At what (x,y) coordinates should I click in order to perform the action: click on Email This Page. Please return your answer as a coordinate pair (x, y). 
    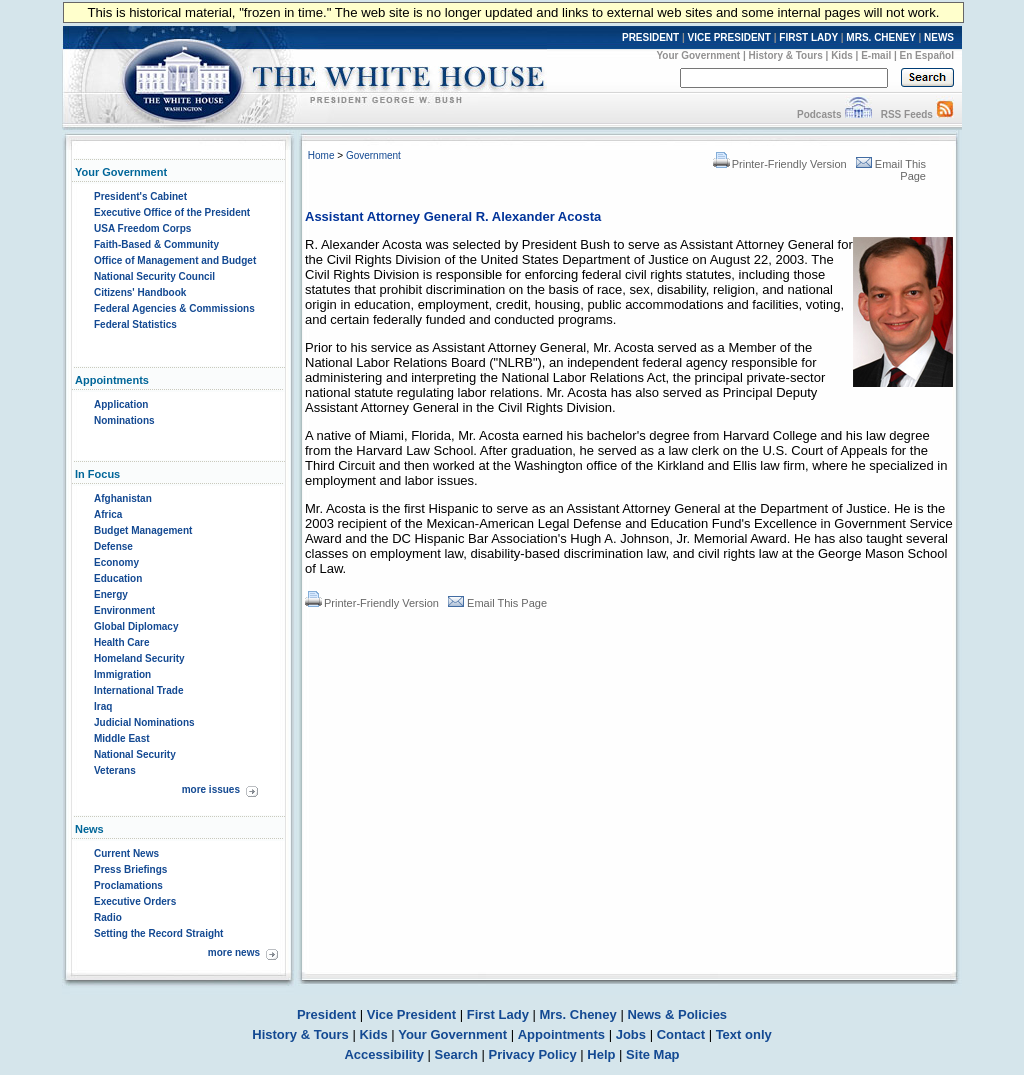
    Looking at the image, I should click on (497, 603).